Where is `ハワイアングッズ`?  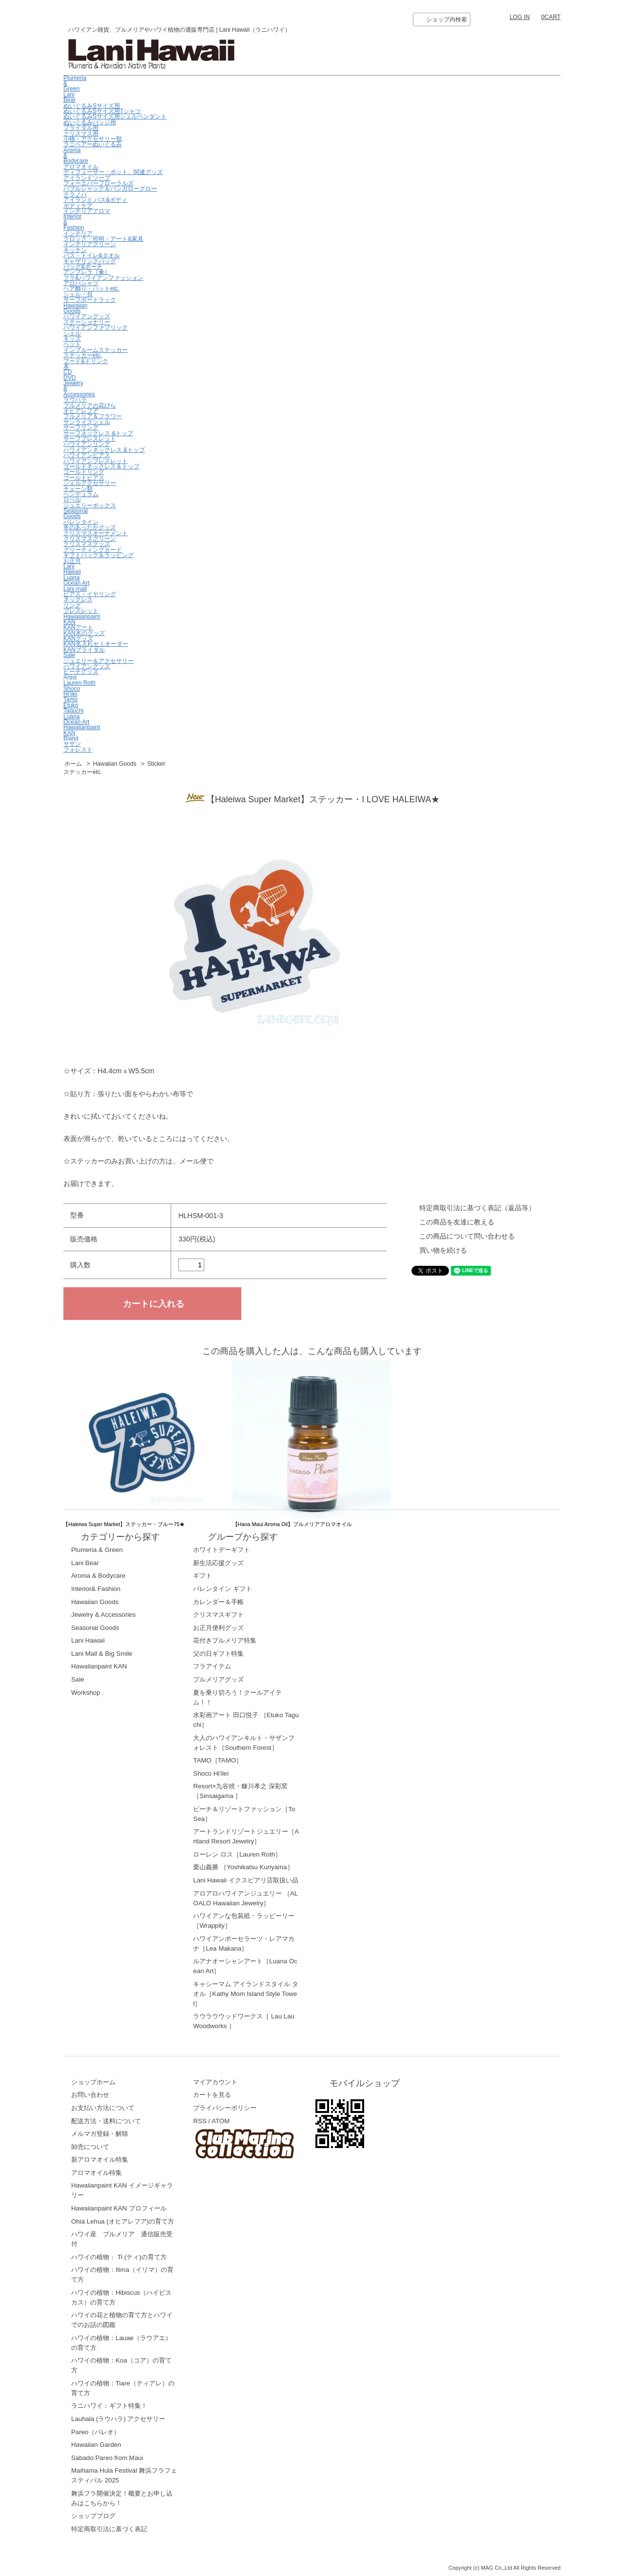
ハワイアングッズ is located at coordinates (86, 316).